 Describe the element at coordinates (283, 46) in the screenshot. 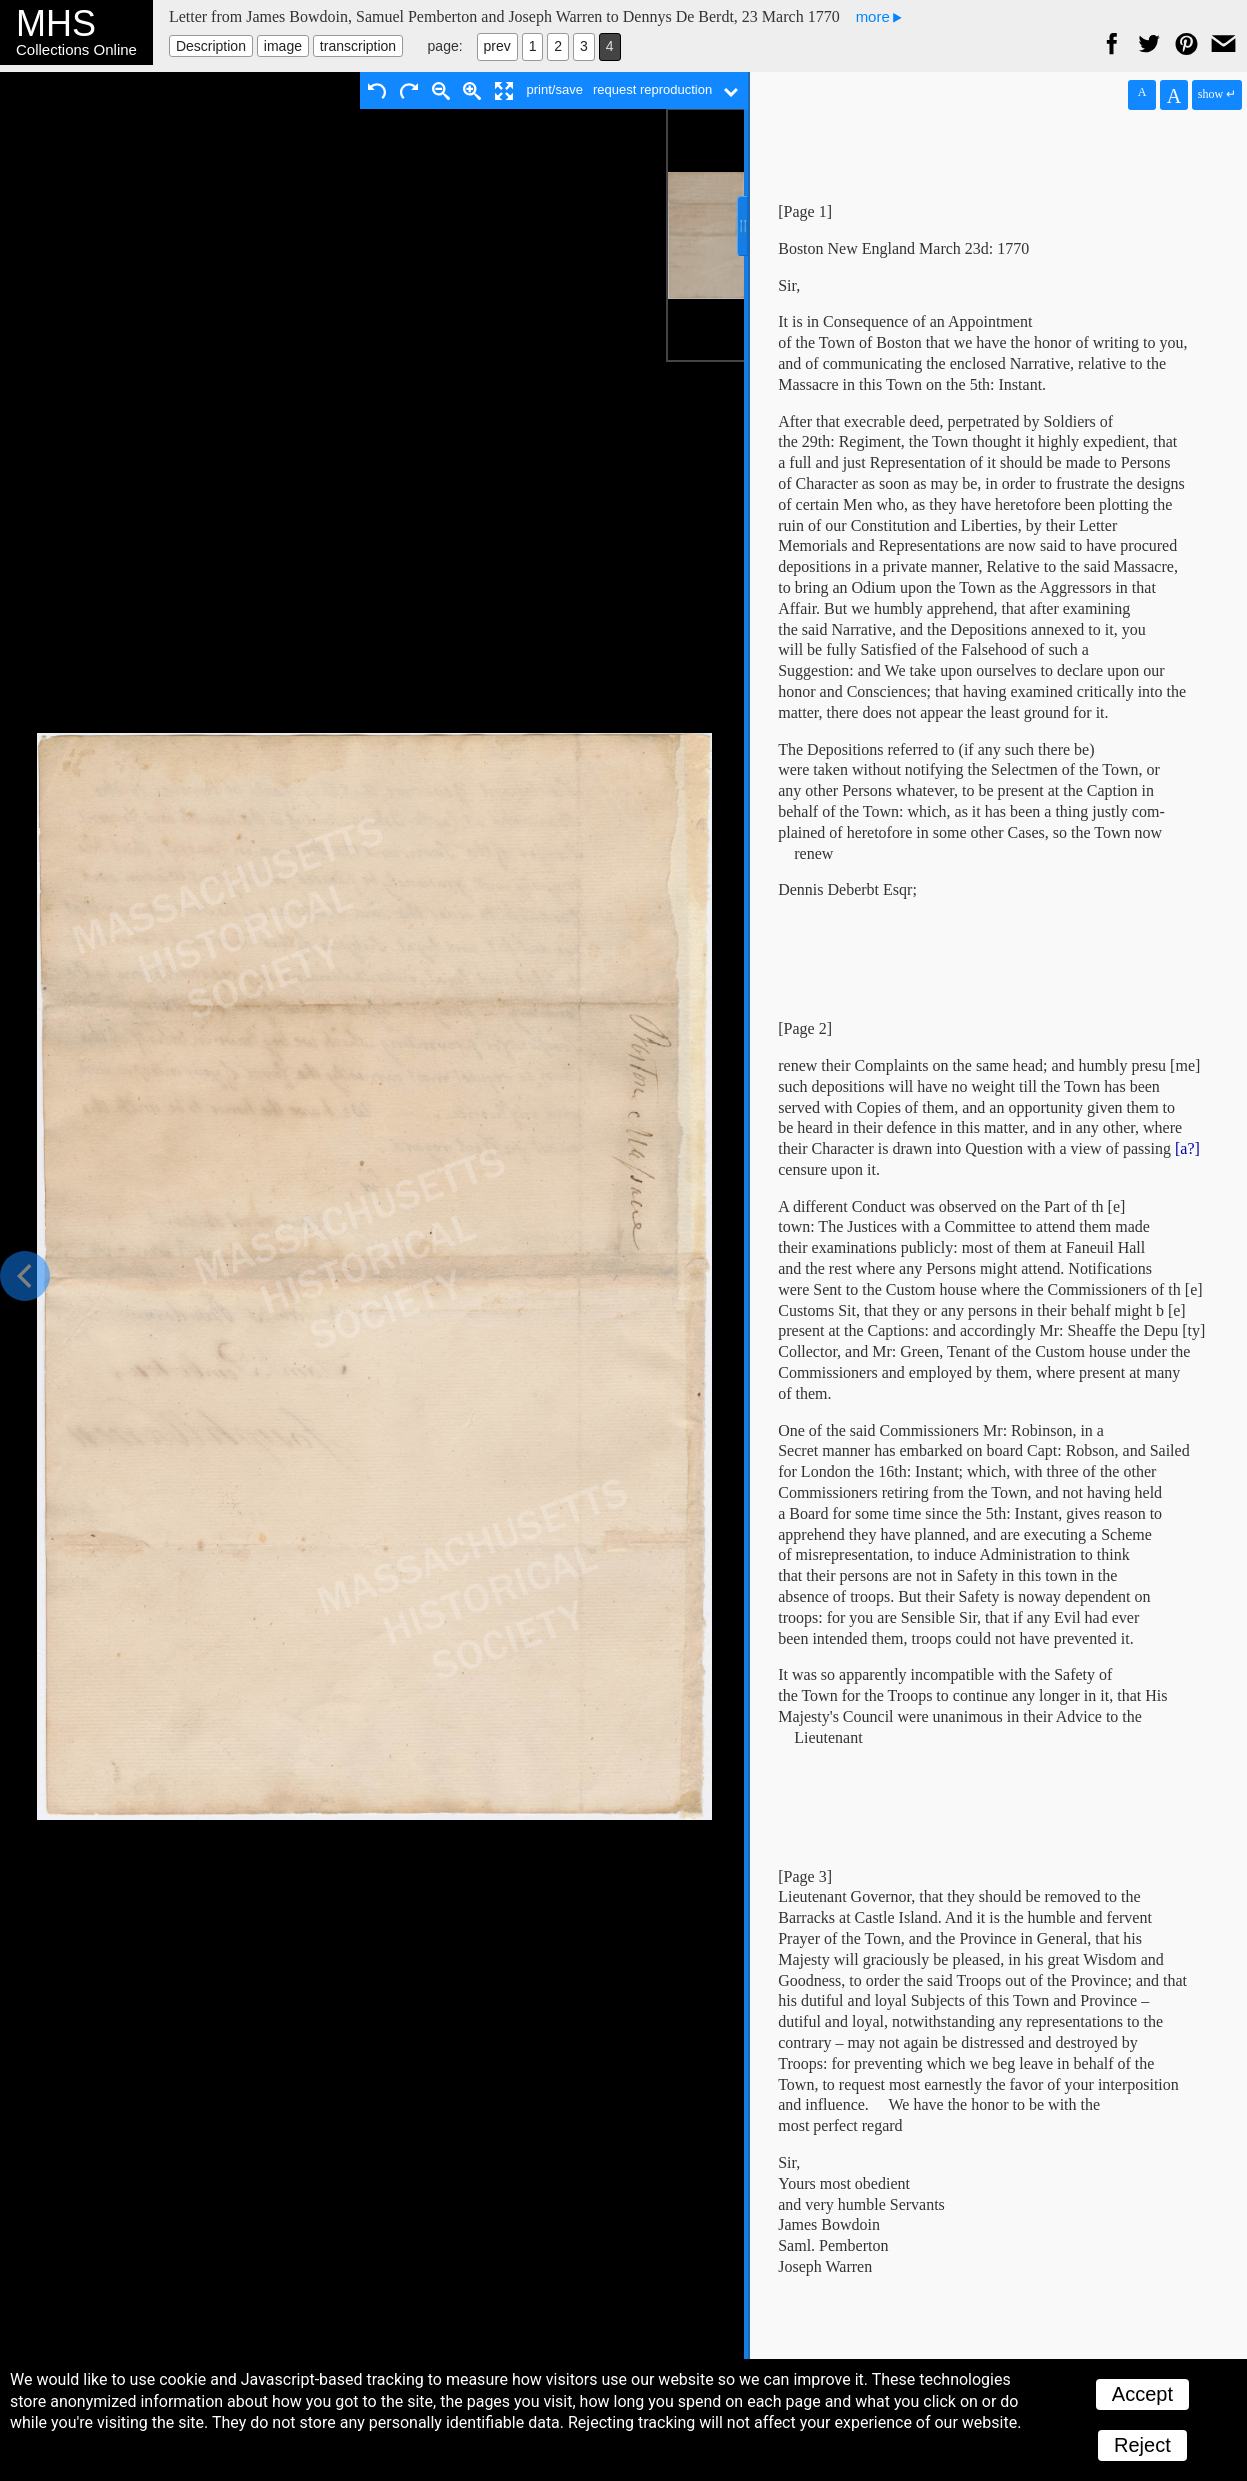

I see `image` at that location.